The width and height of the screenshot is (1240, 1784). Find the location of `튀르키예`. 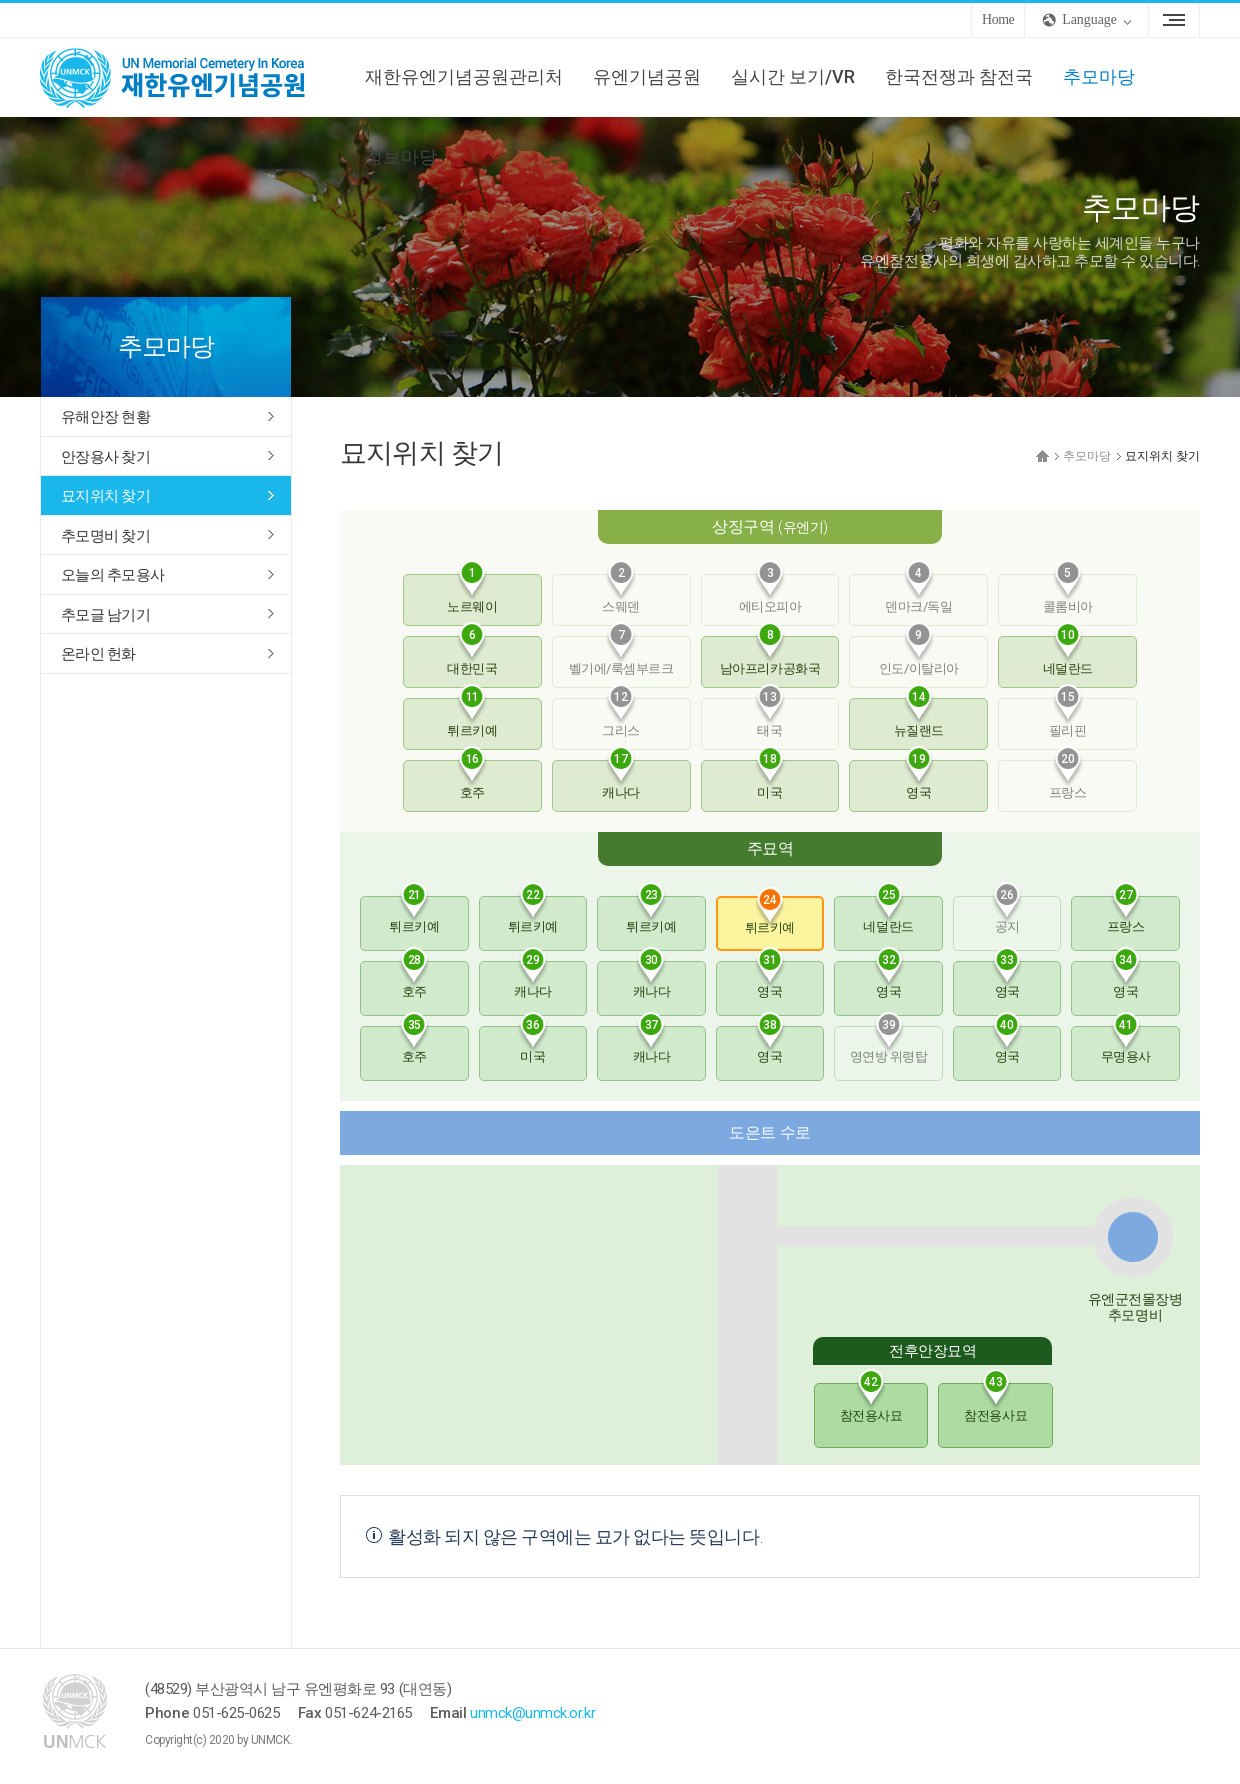

튀르키예 is located at coordinates (472, 718).